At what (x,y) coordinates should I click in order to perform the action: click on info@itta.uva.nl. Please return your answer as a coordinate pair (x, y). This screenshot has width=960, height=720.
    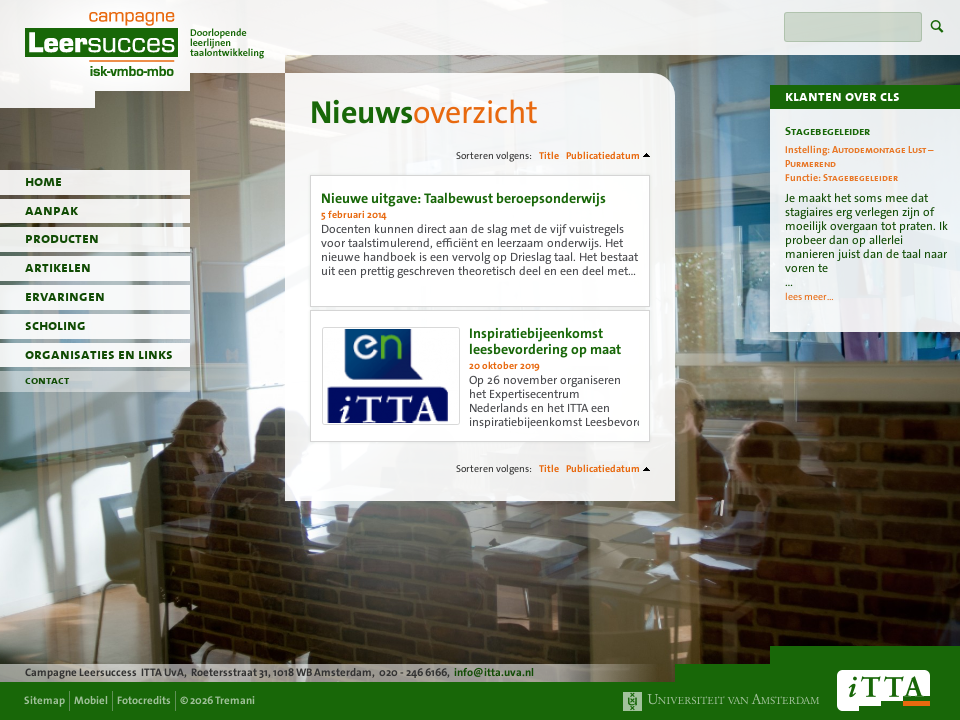
    Looking at the image, I should click on (494, 672).